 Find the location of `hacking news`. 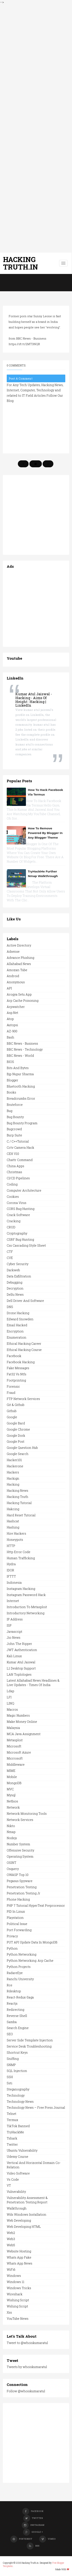

hacking news is located at coordinates (17, 1490).